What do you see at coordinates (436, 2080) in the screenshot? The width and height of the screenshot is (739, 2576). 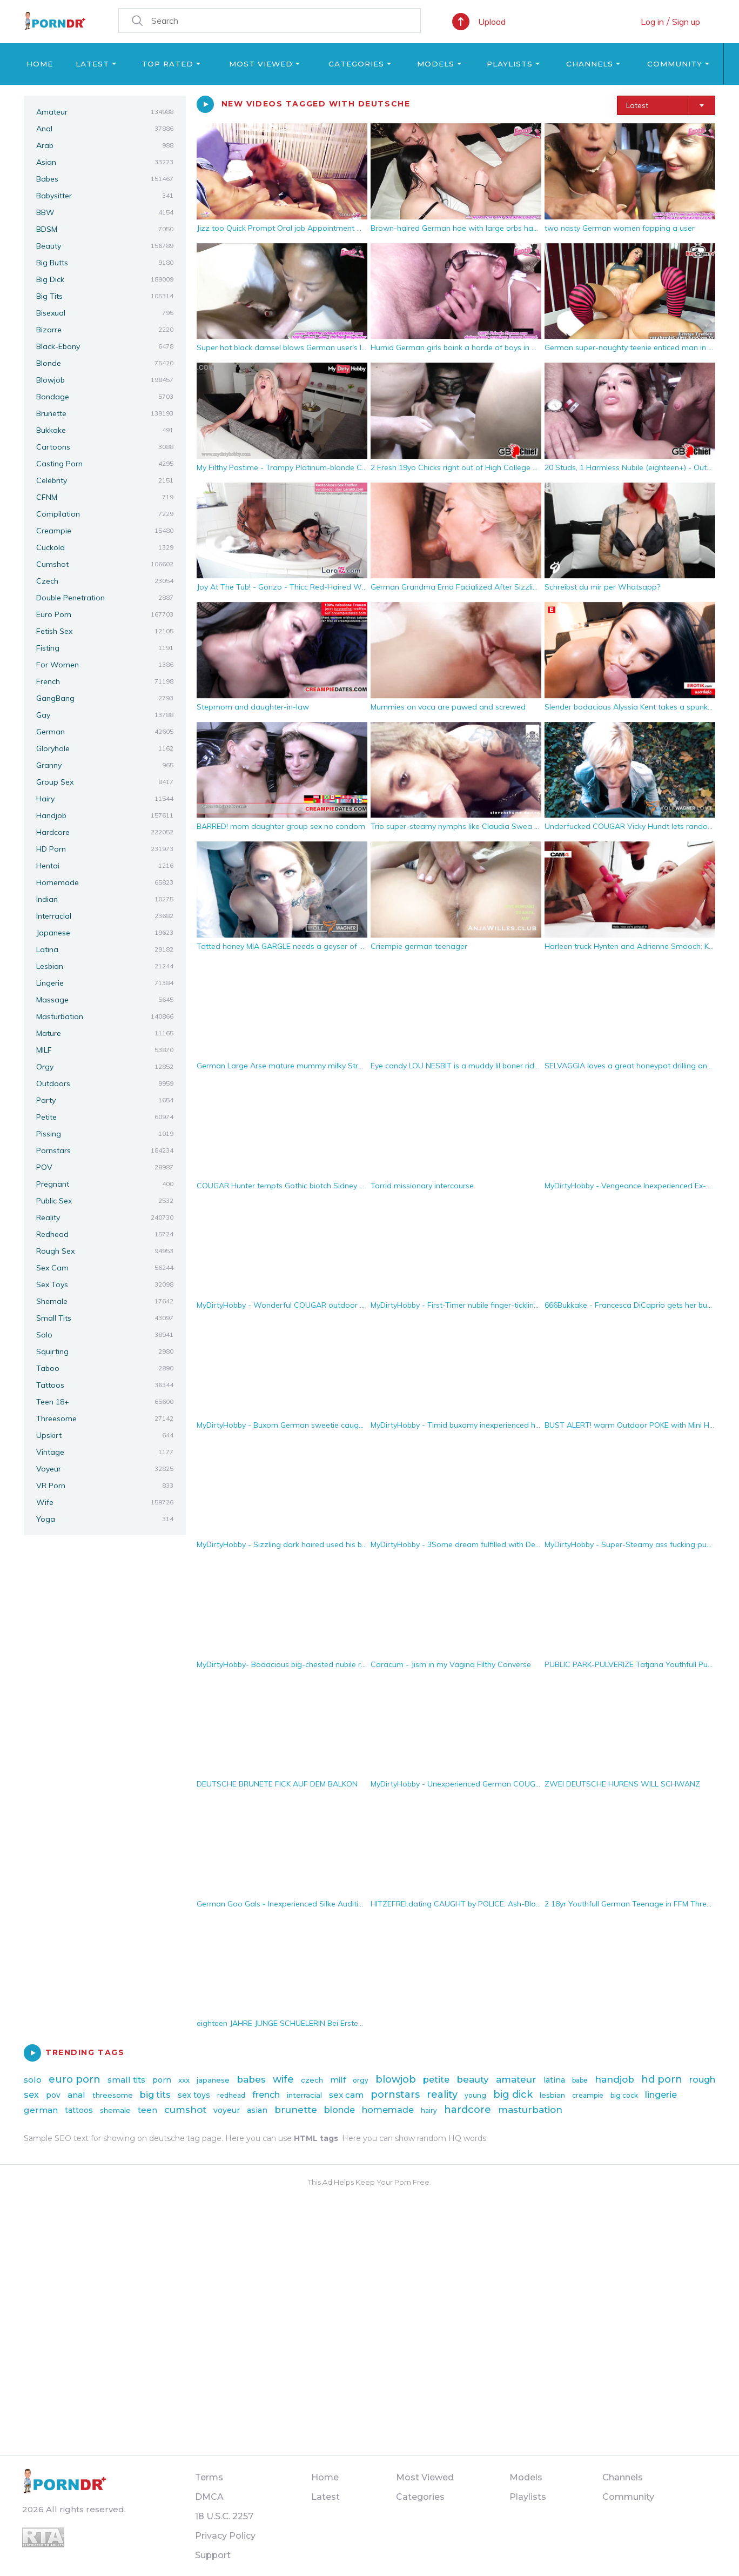 I see `petite` at bounding box center [436, 2080].